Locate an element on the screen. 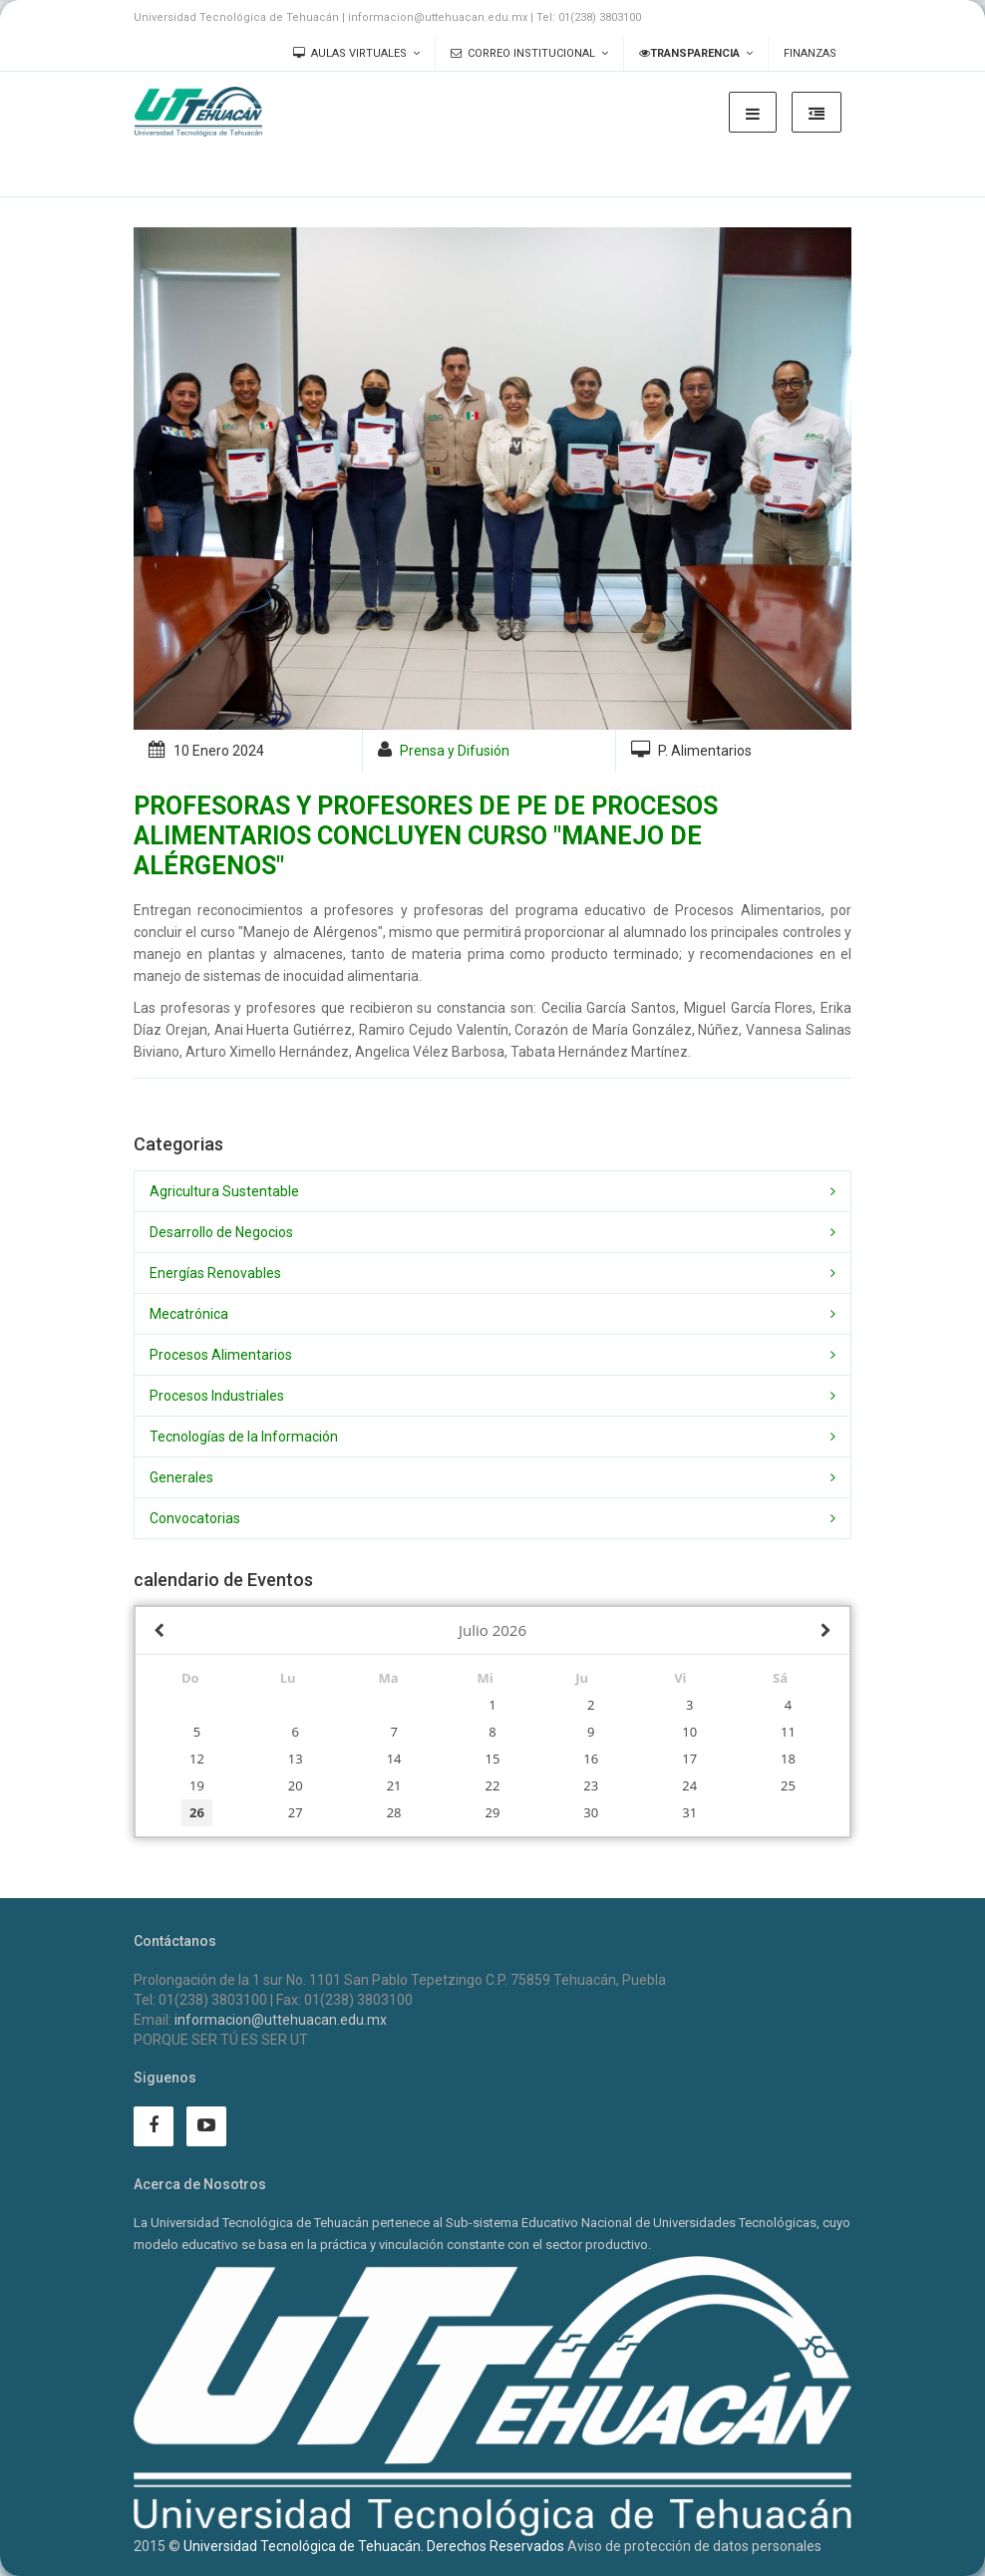  2015 © is located at coordinates (157, 2546).